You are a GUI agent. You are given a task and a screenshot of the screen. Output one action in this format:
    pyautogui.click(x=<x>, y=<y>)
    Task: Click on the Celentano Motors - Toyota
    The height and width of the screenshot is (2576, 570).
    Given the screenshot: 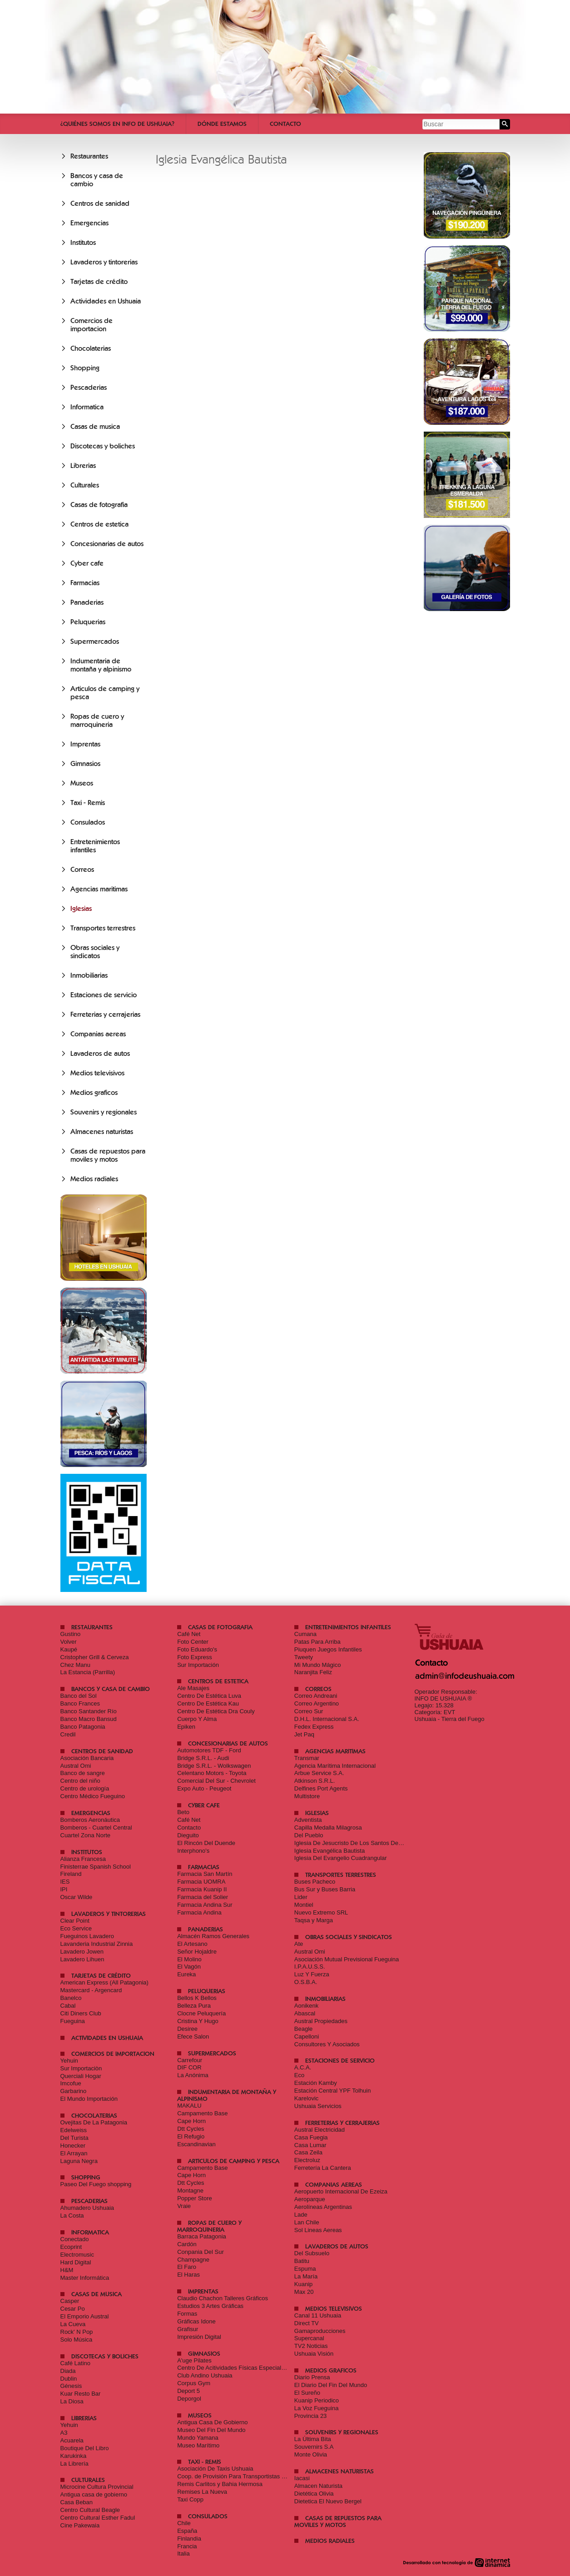 What is the action you would take?
    pyautogui.click(x=211, y=1773)
    